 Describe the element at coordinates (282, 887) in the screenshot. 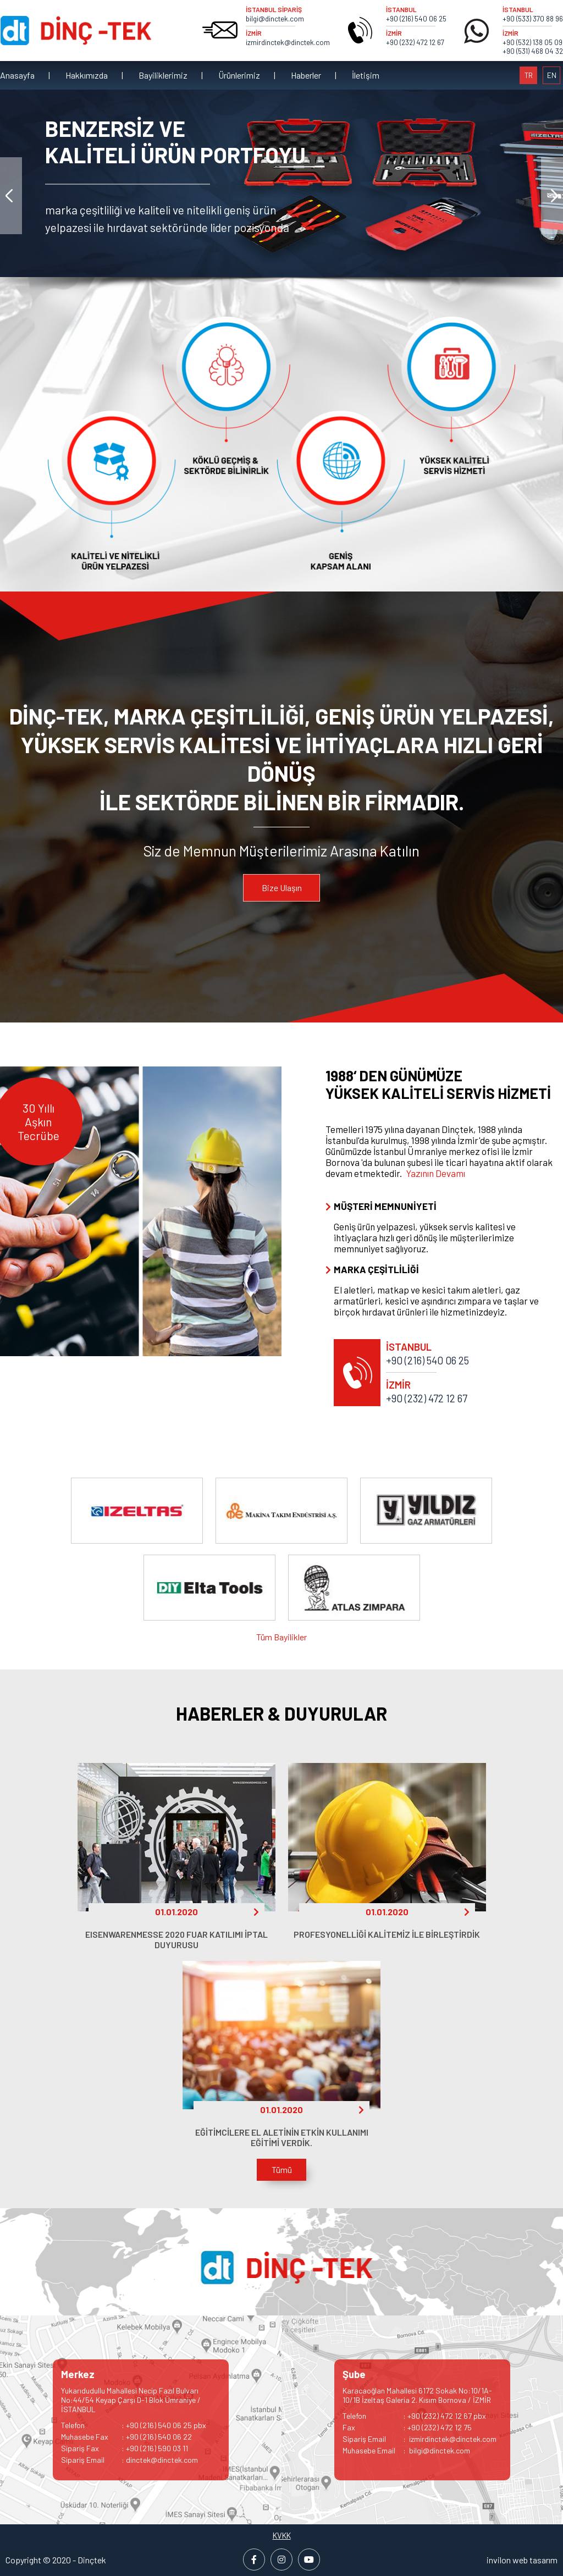

I see `Bize Ulaşın` at that location.